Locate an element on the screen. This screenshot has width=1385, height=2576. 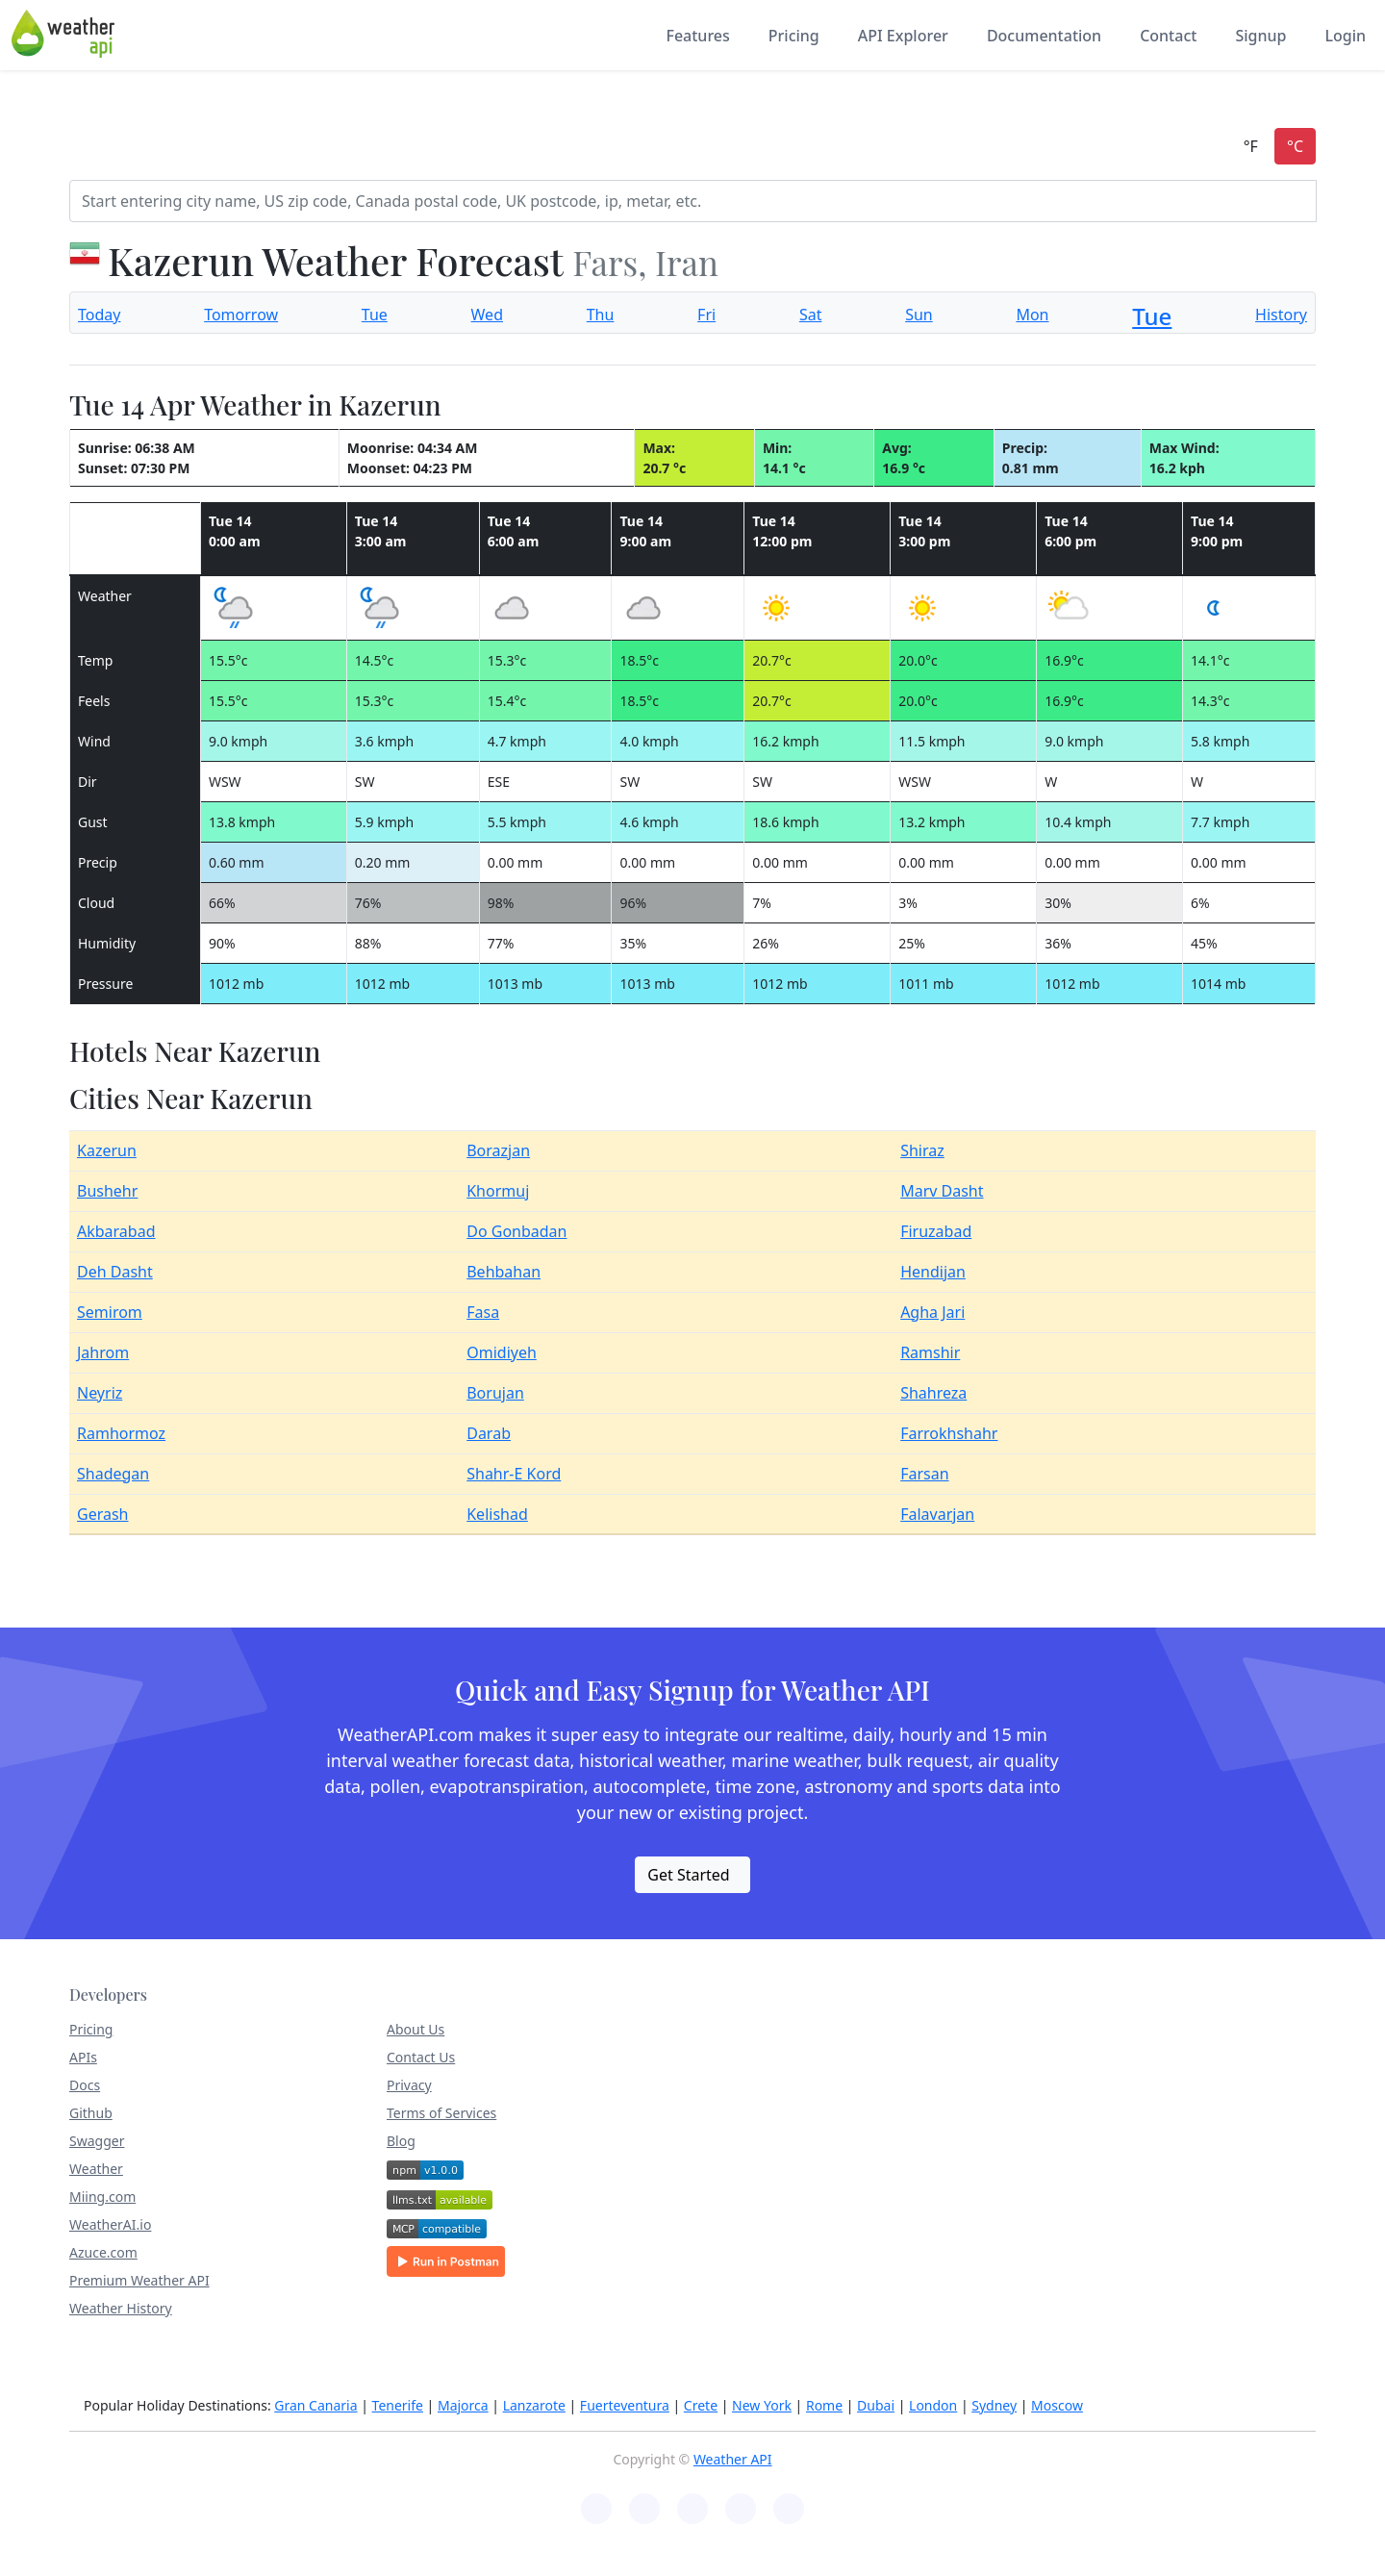
Swagger is located at coordinates (96, 2141).